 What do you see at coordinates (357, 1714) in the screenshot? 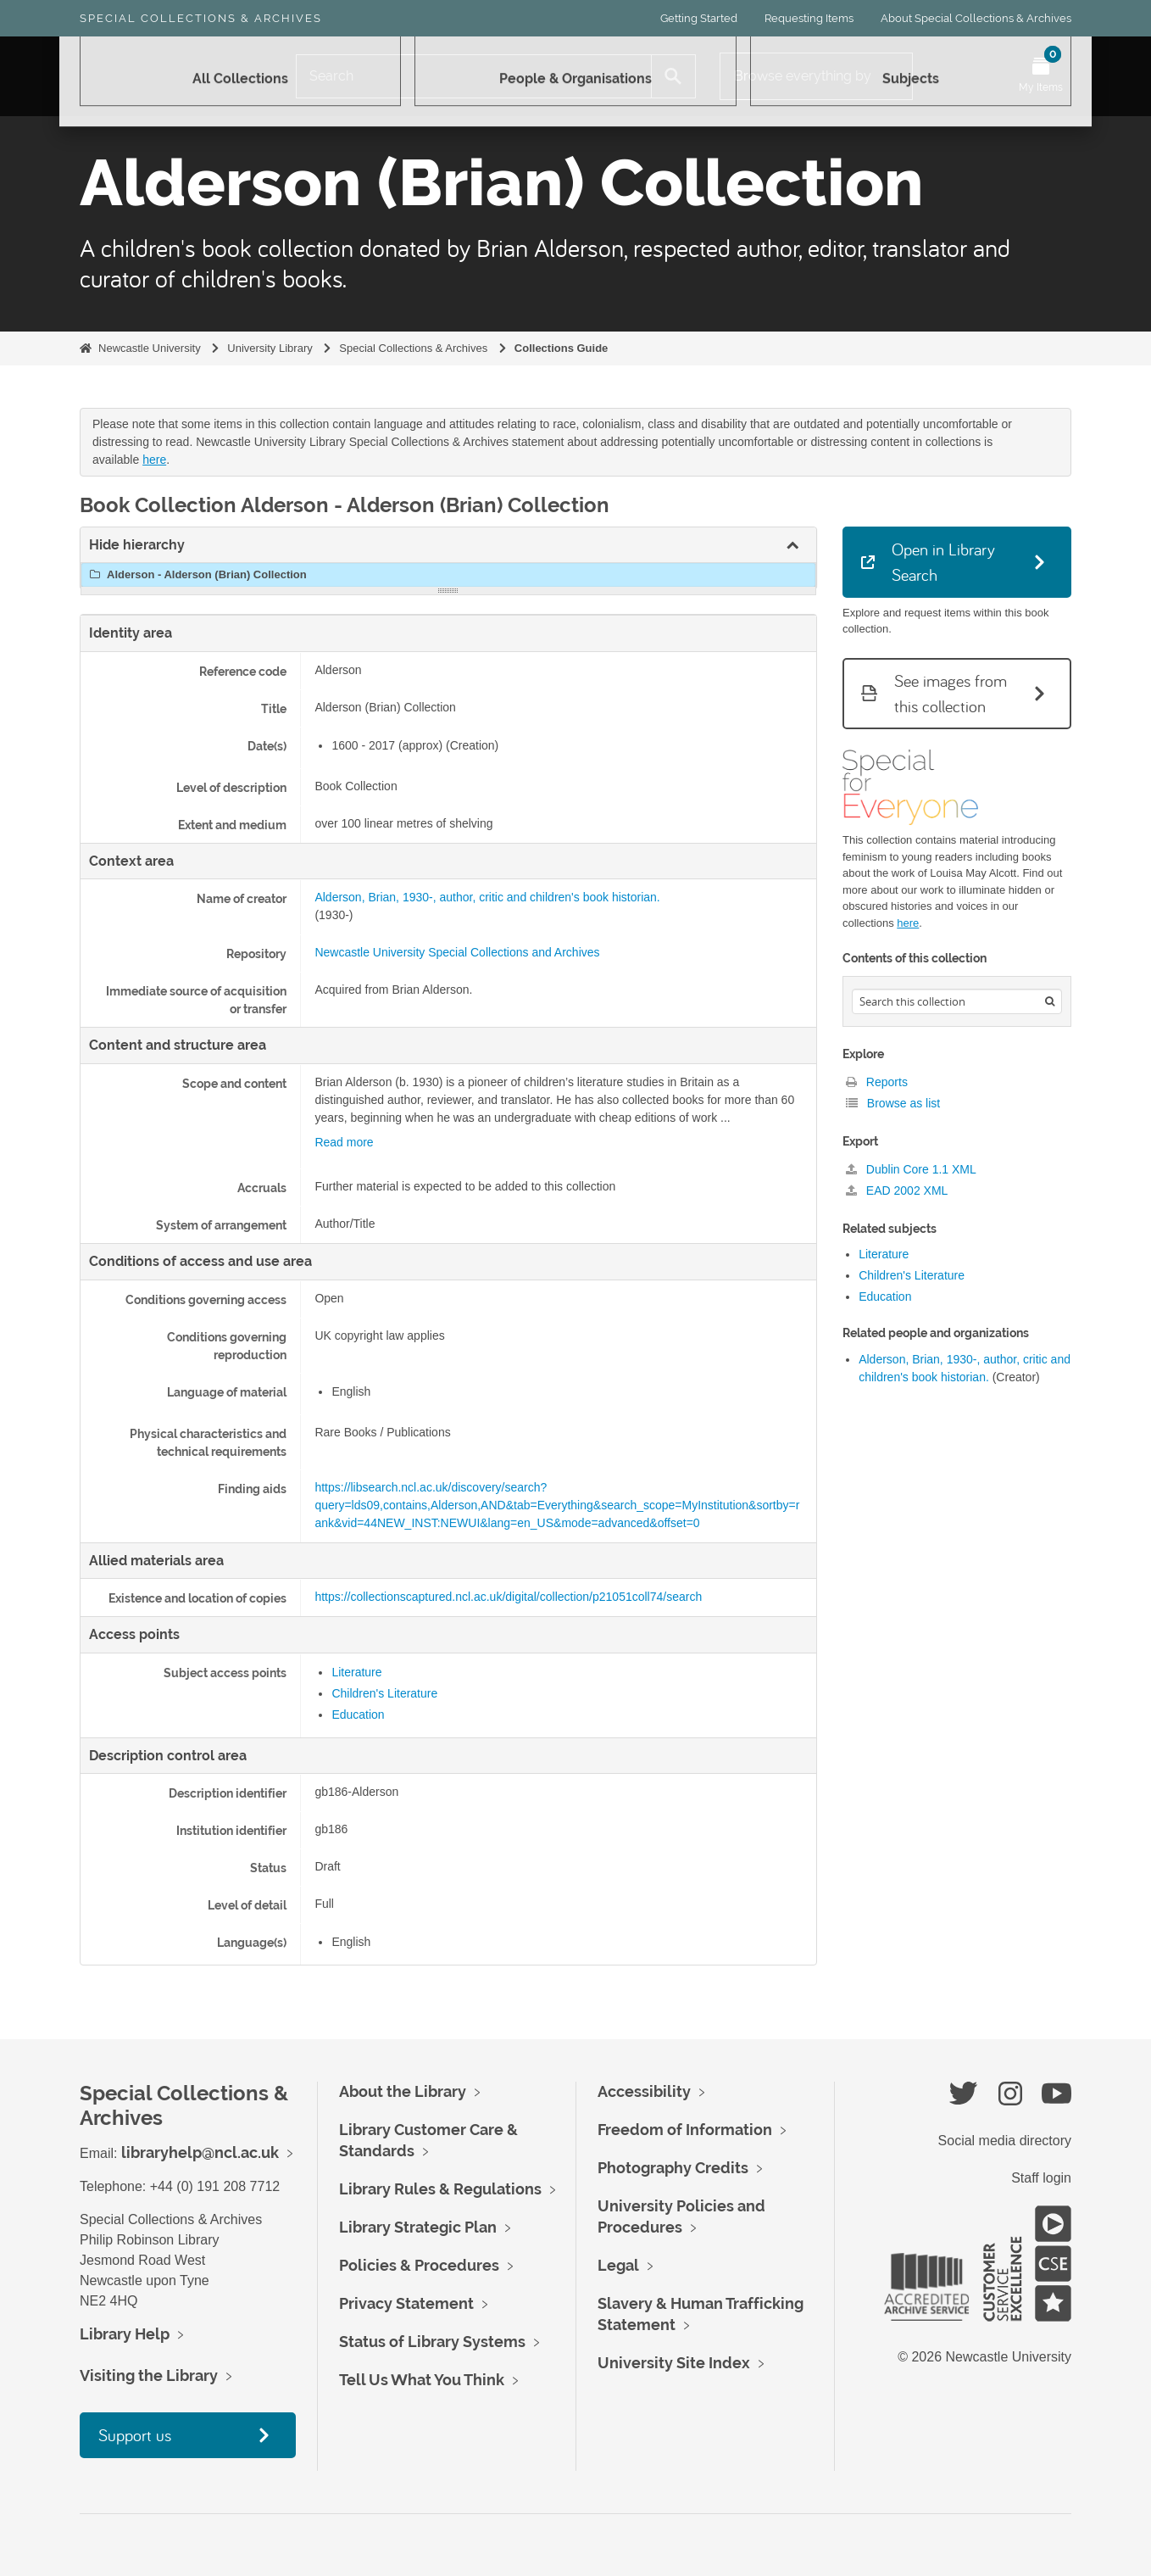
I see `Education` at bounding box center [357, 1714].